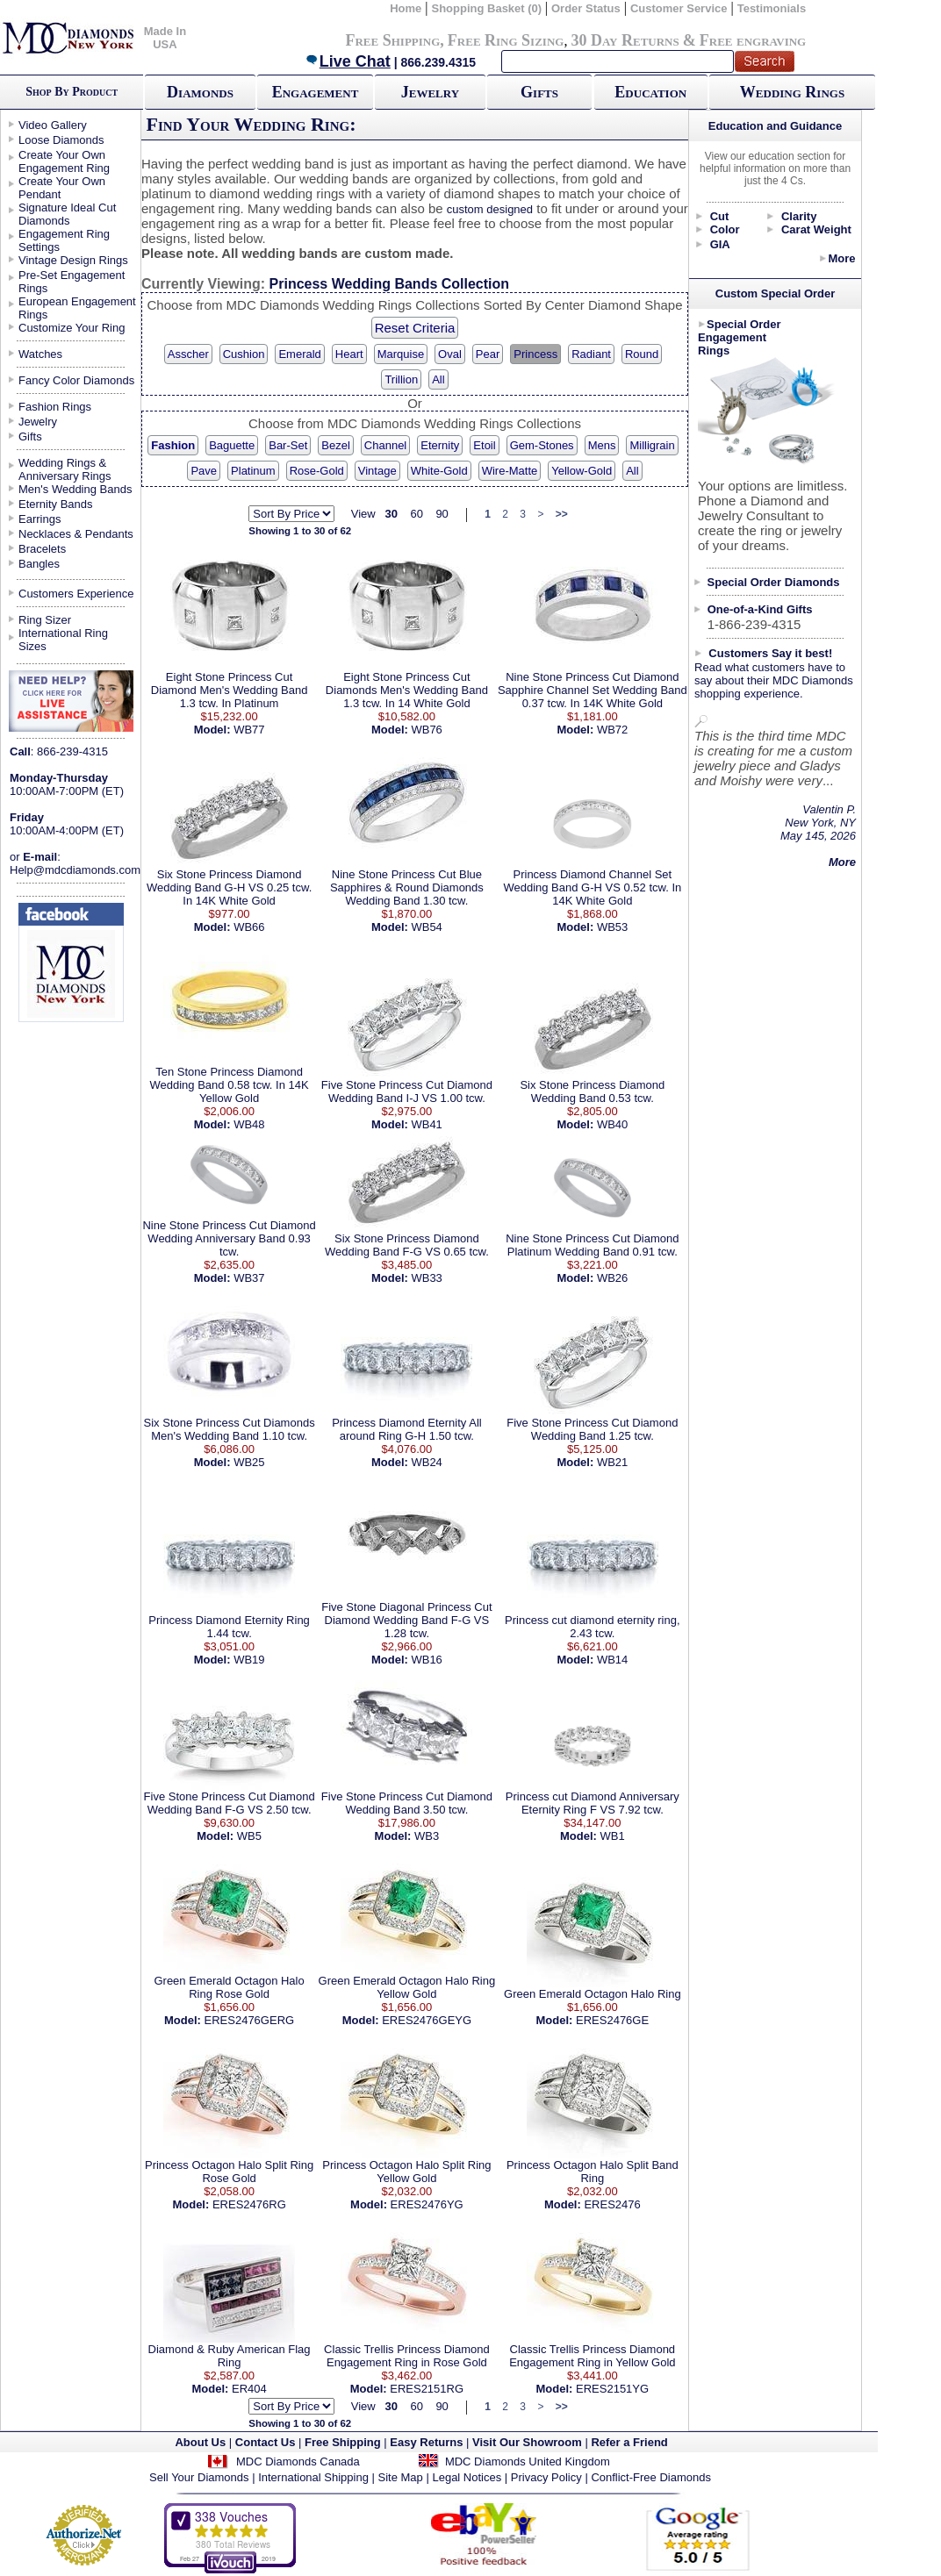 The image size is (941, 2576). What do you see at coordinates (426, 2388) in the screenshot?
I see `ERES2151RG` at bounding box center [426, 2388].